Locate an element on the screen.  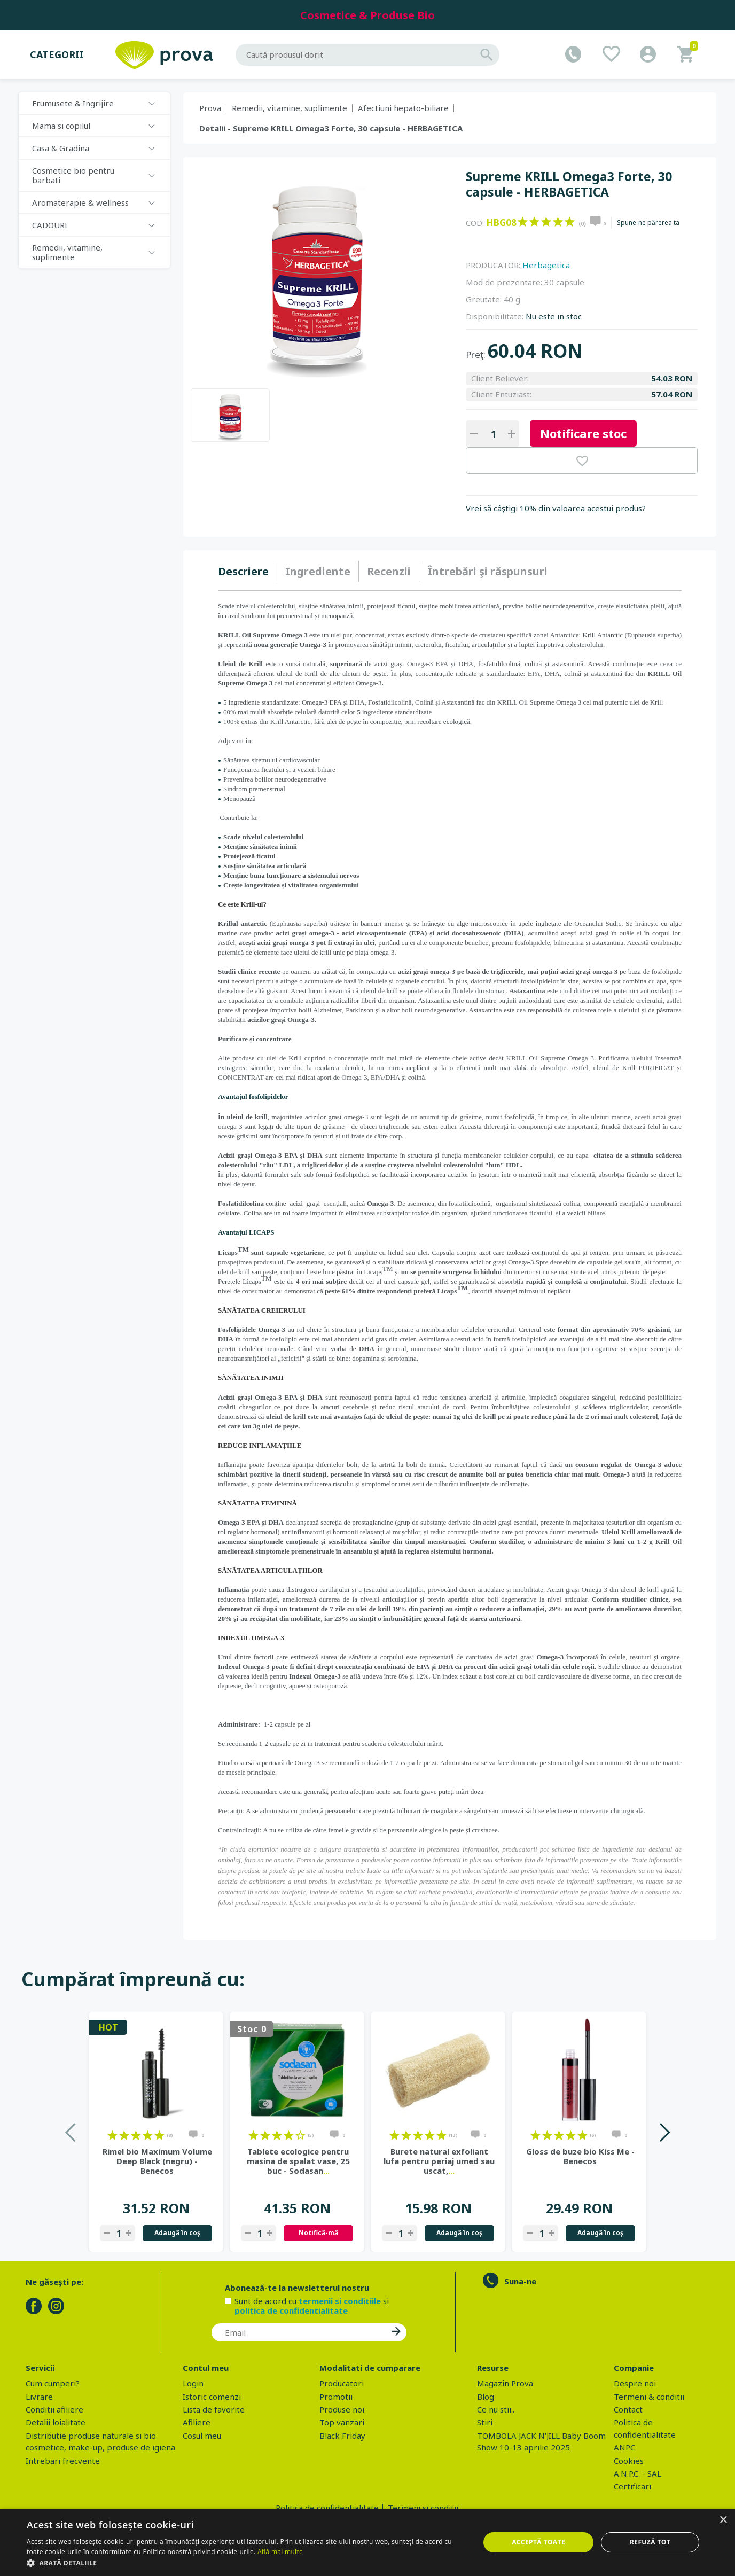
Gloss de buze bio Kiss Me - Benecos is located at coordinates (580, 2156).